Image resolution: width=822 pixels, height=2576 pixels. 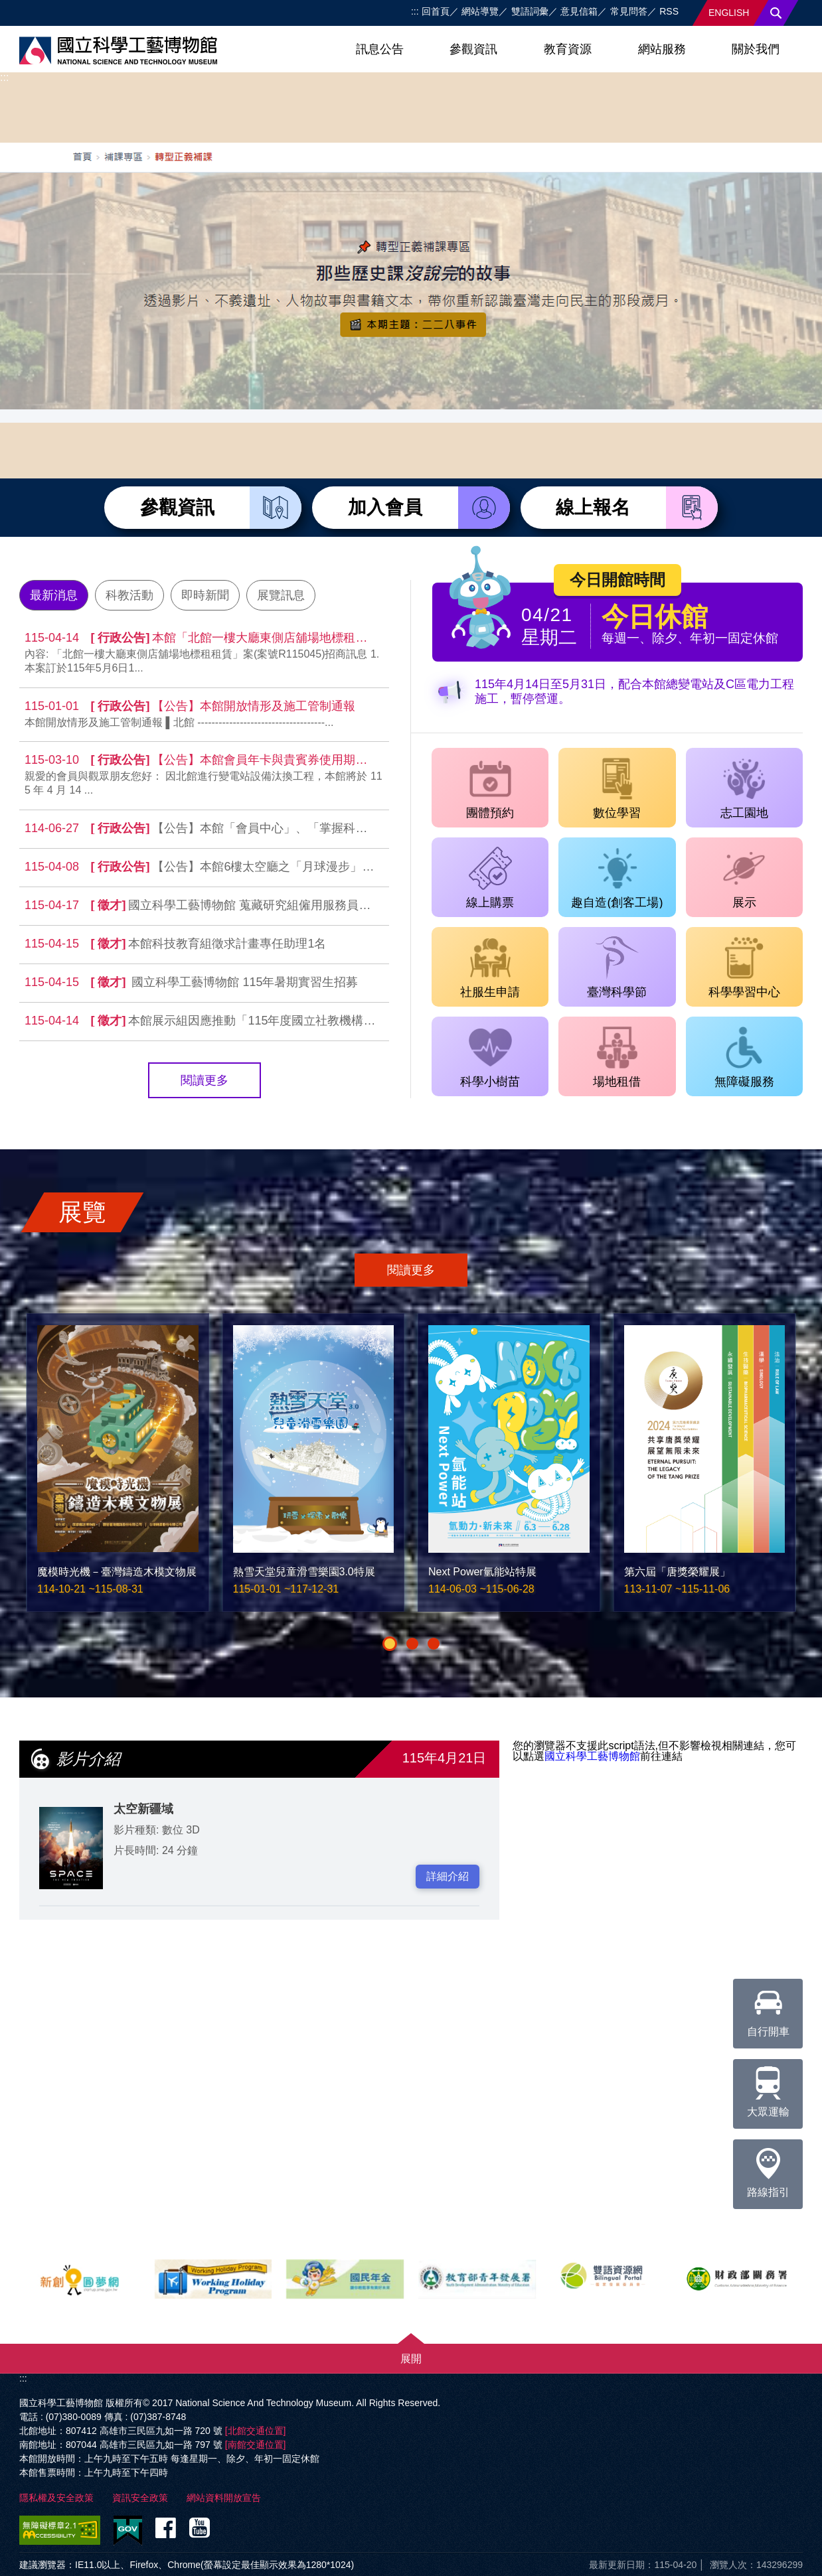 What do you see at coordinates (390, 1643) in the screenshot?
I see `[button]` at bounding box center [390, 1643].